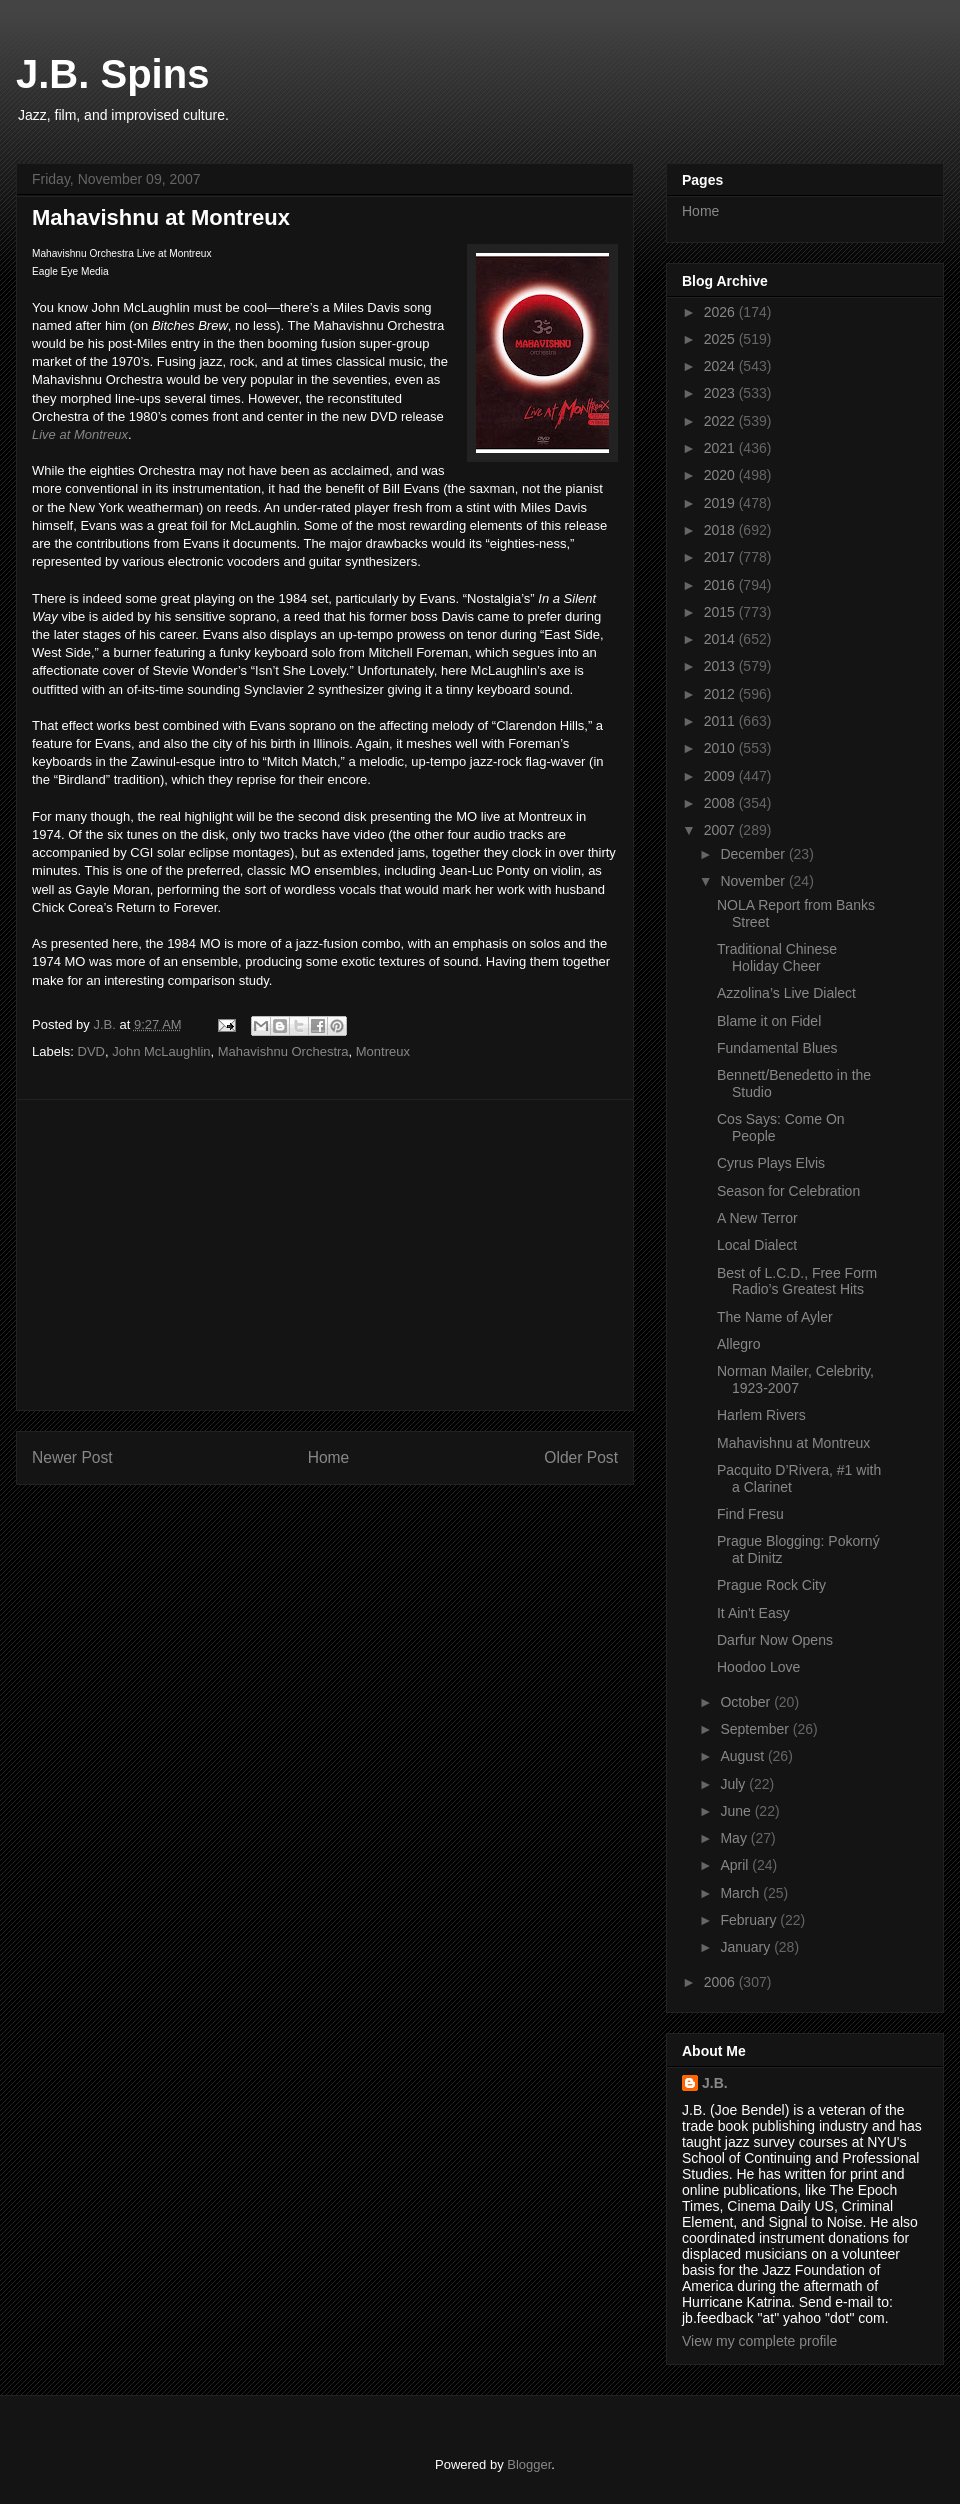 This screenshot has height=2504, width=960. I want to click on 2026, so click(721, 312).